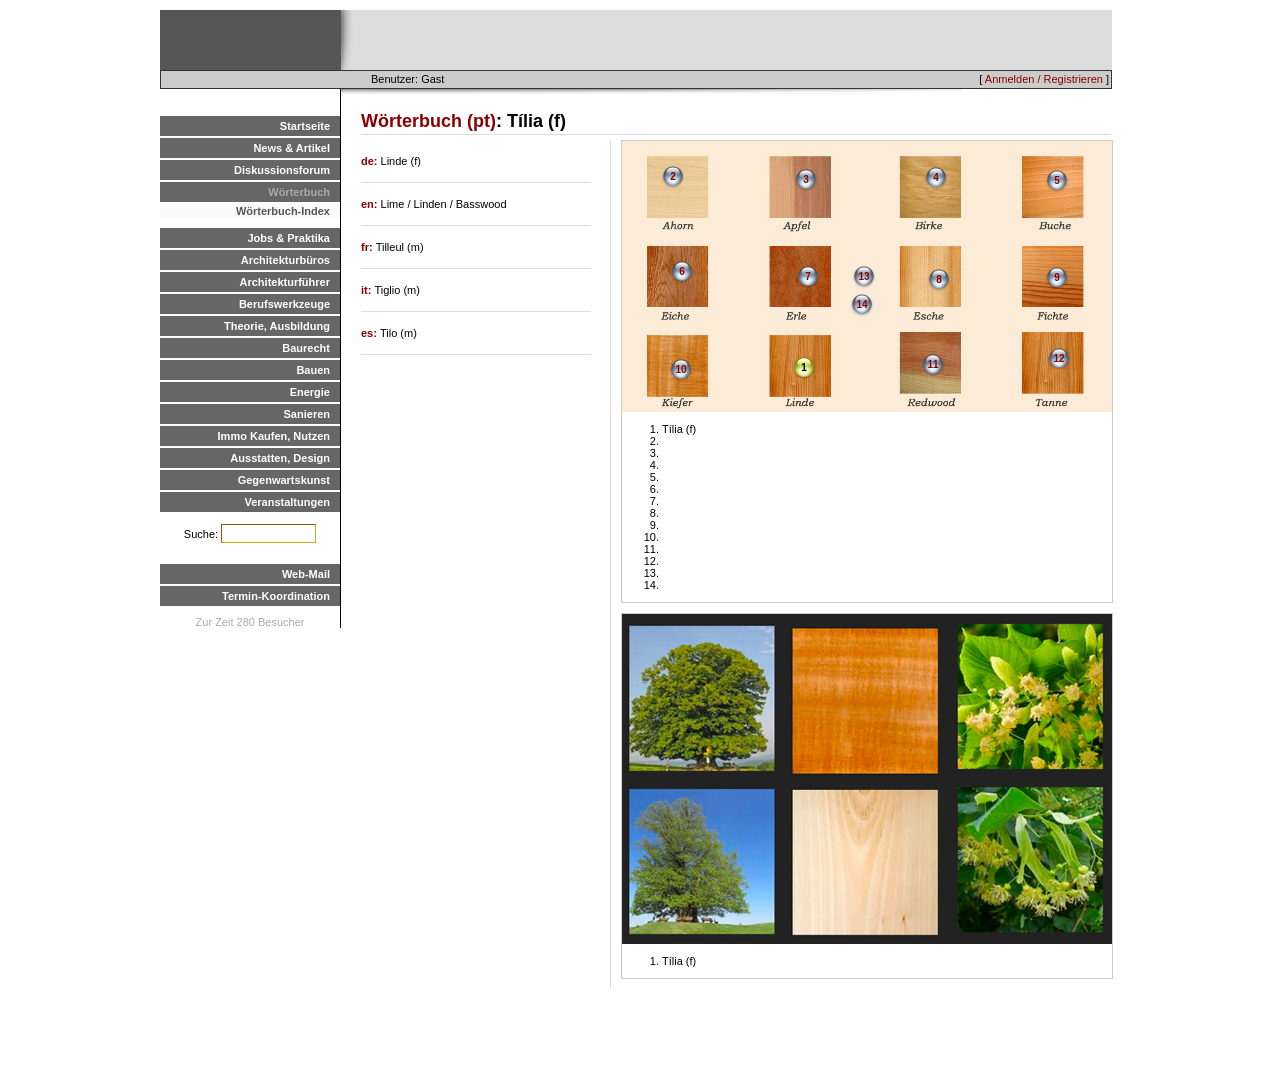  Describe the element at coordinates (428, 121) in the screenshot. I see `Wörterbuch (pt)` at that location.